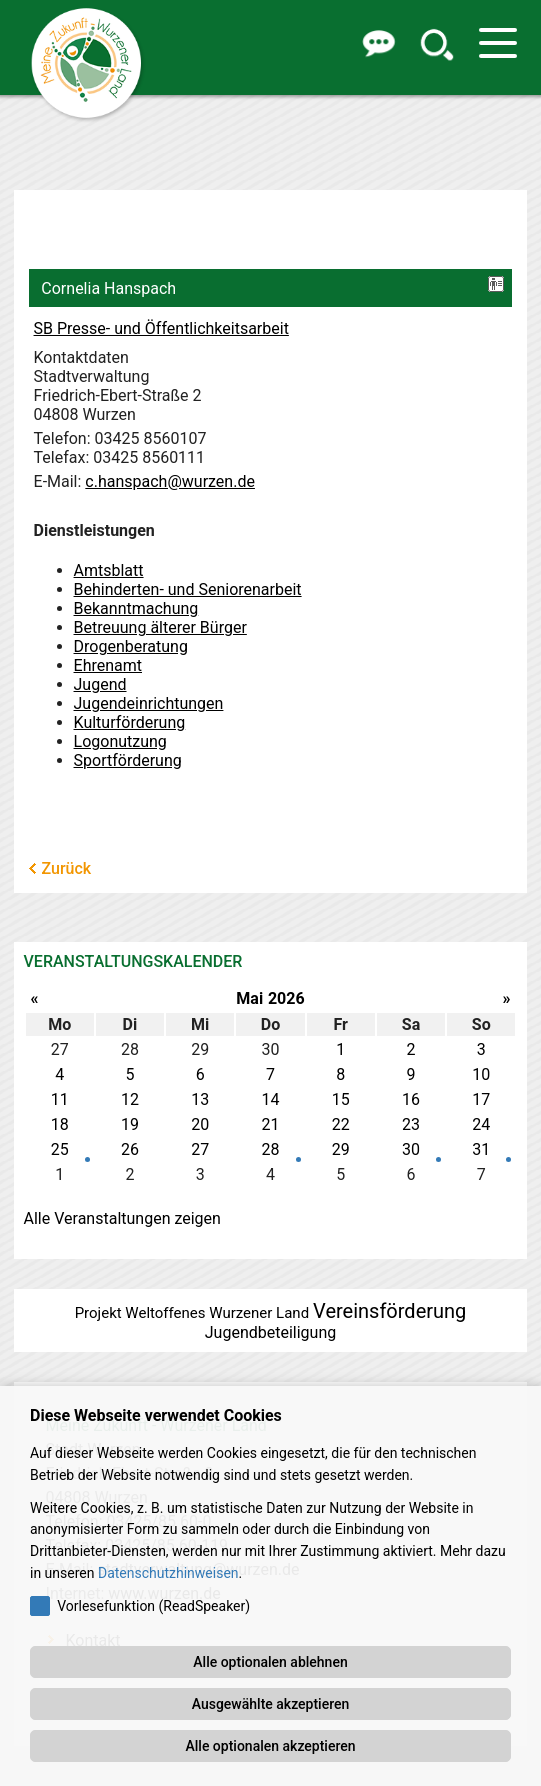 The height and width of the screenshot is (1786, 541). I want to click on Alle Veranstaltungen zeigen, so click(122, 1218).